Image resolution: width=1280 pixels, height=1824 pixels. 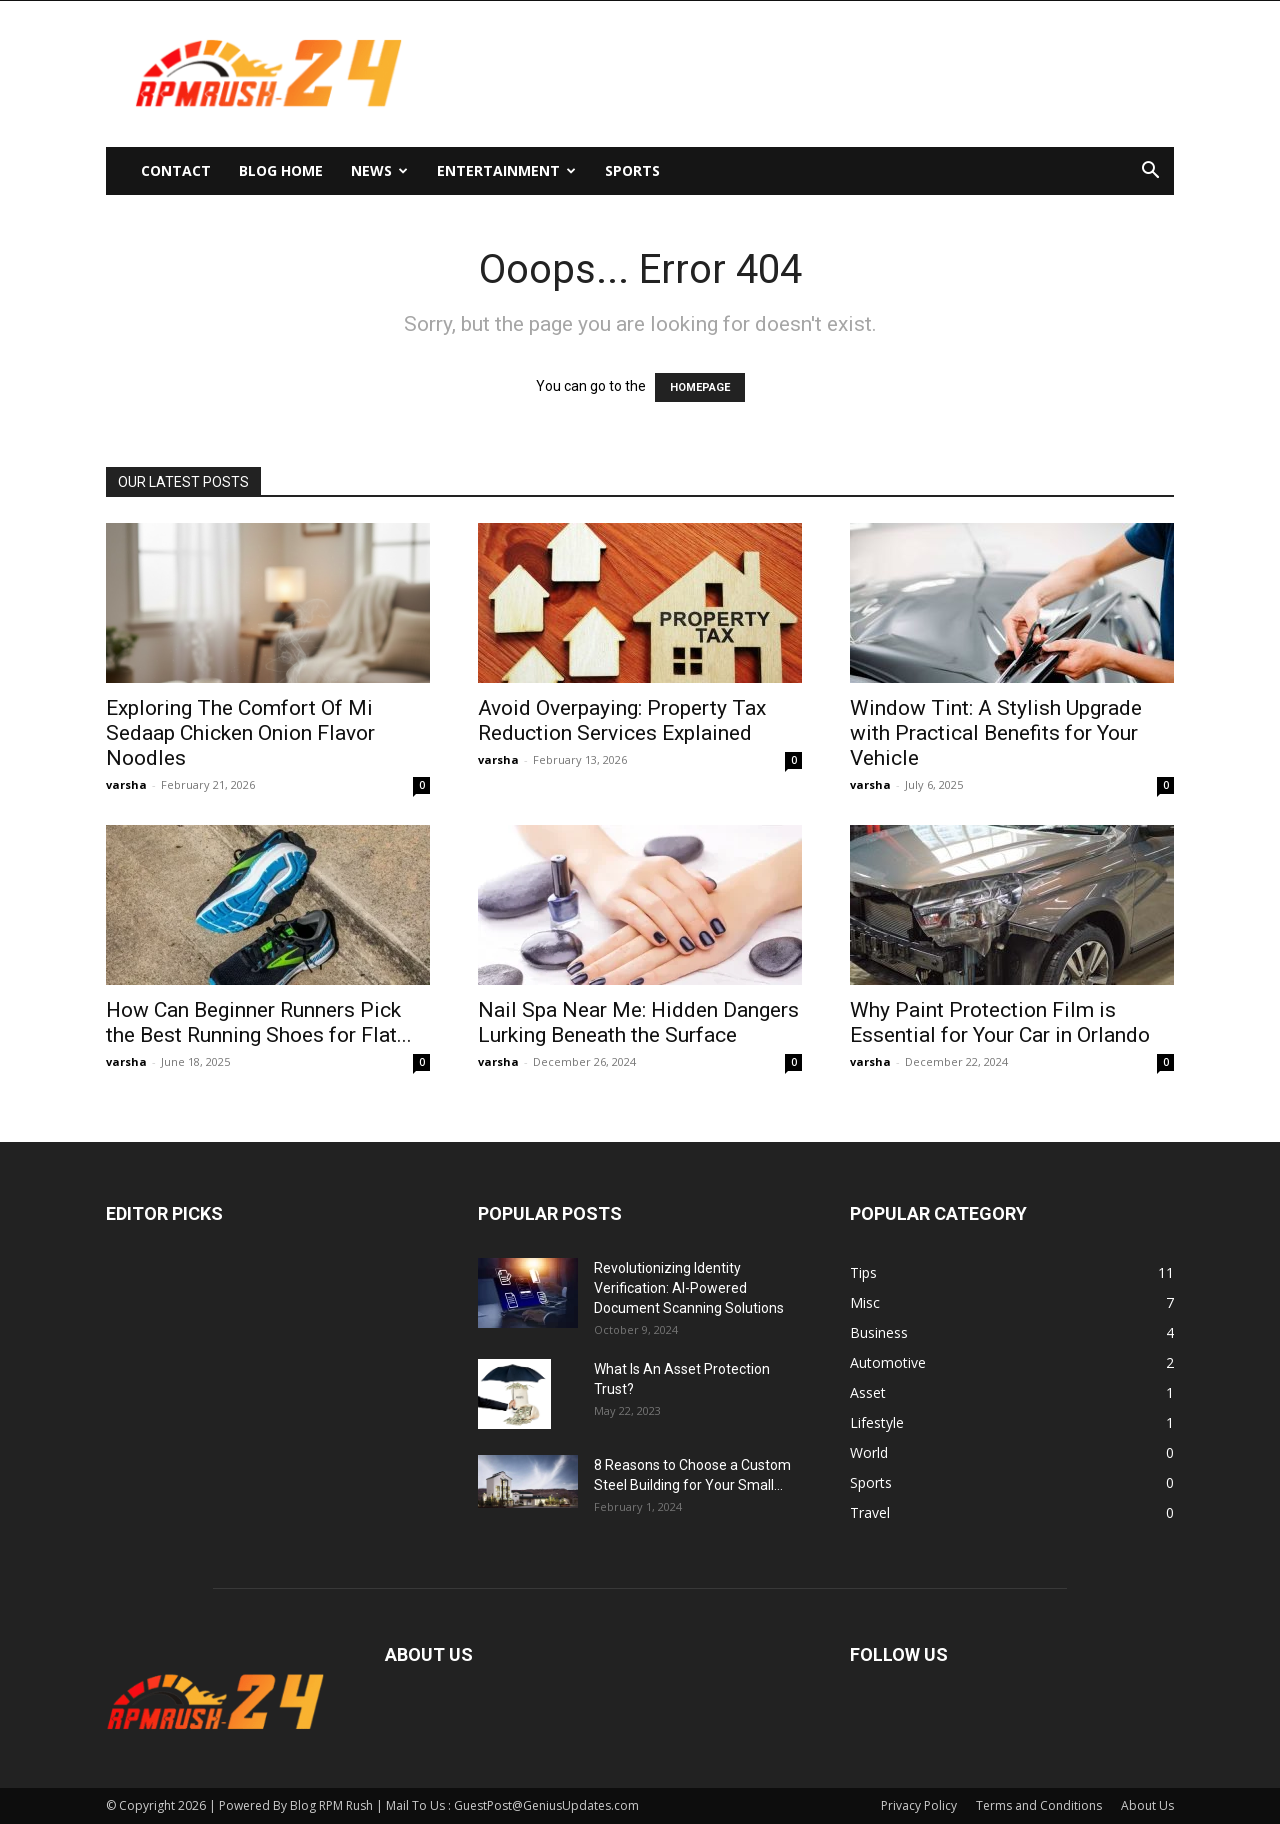 I want to click on Avoid Overpaying: Property Tax Reduction Services Explained, so click(x=622, y=720).